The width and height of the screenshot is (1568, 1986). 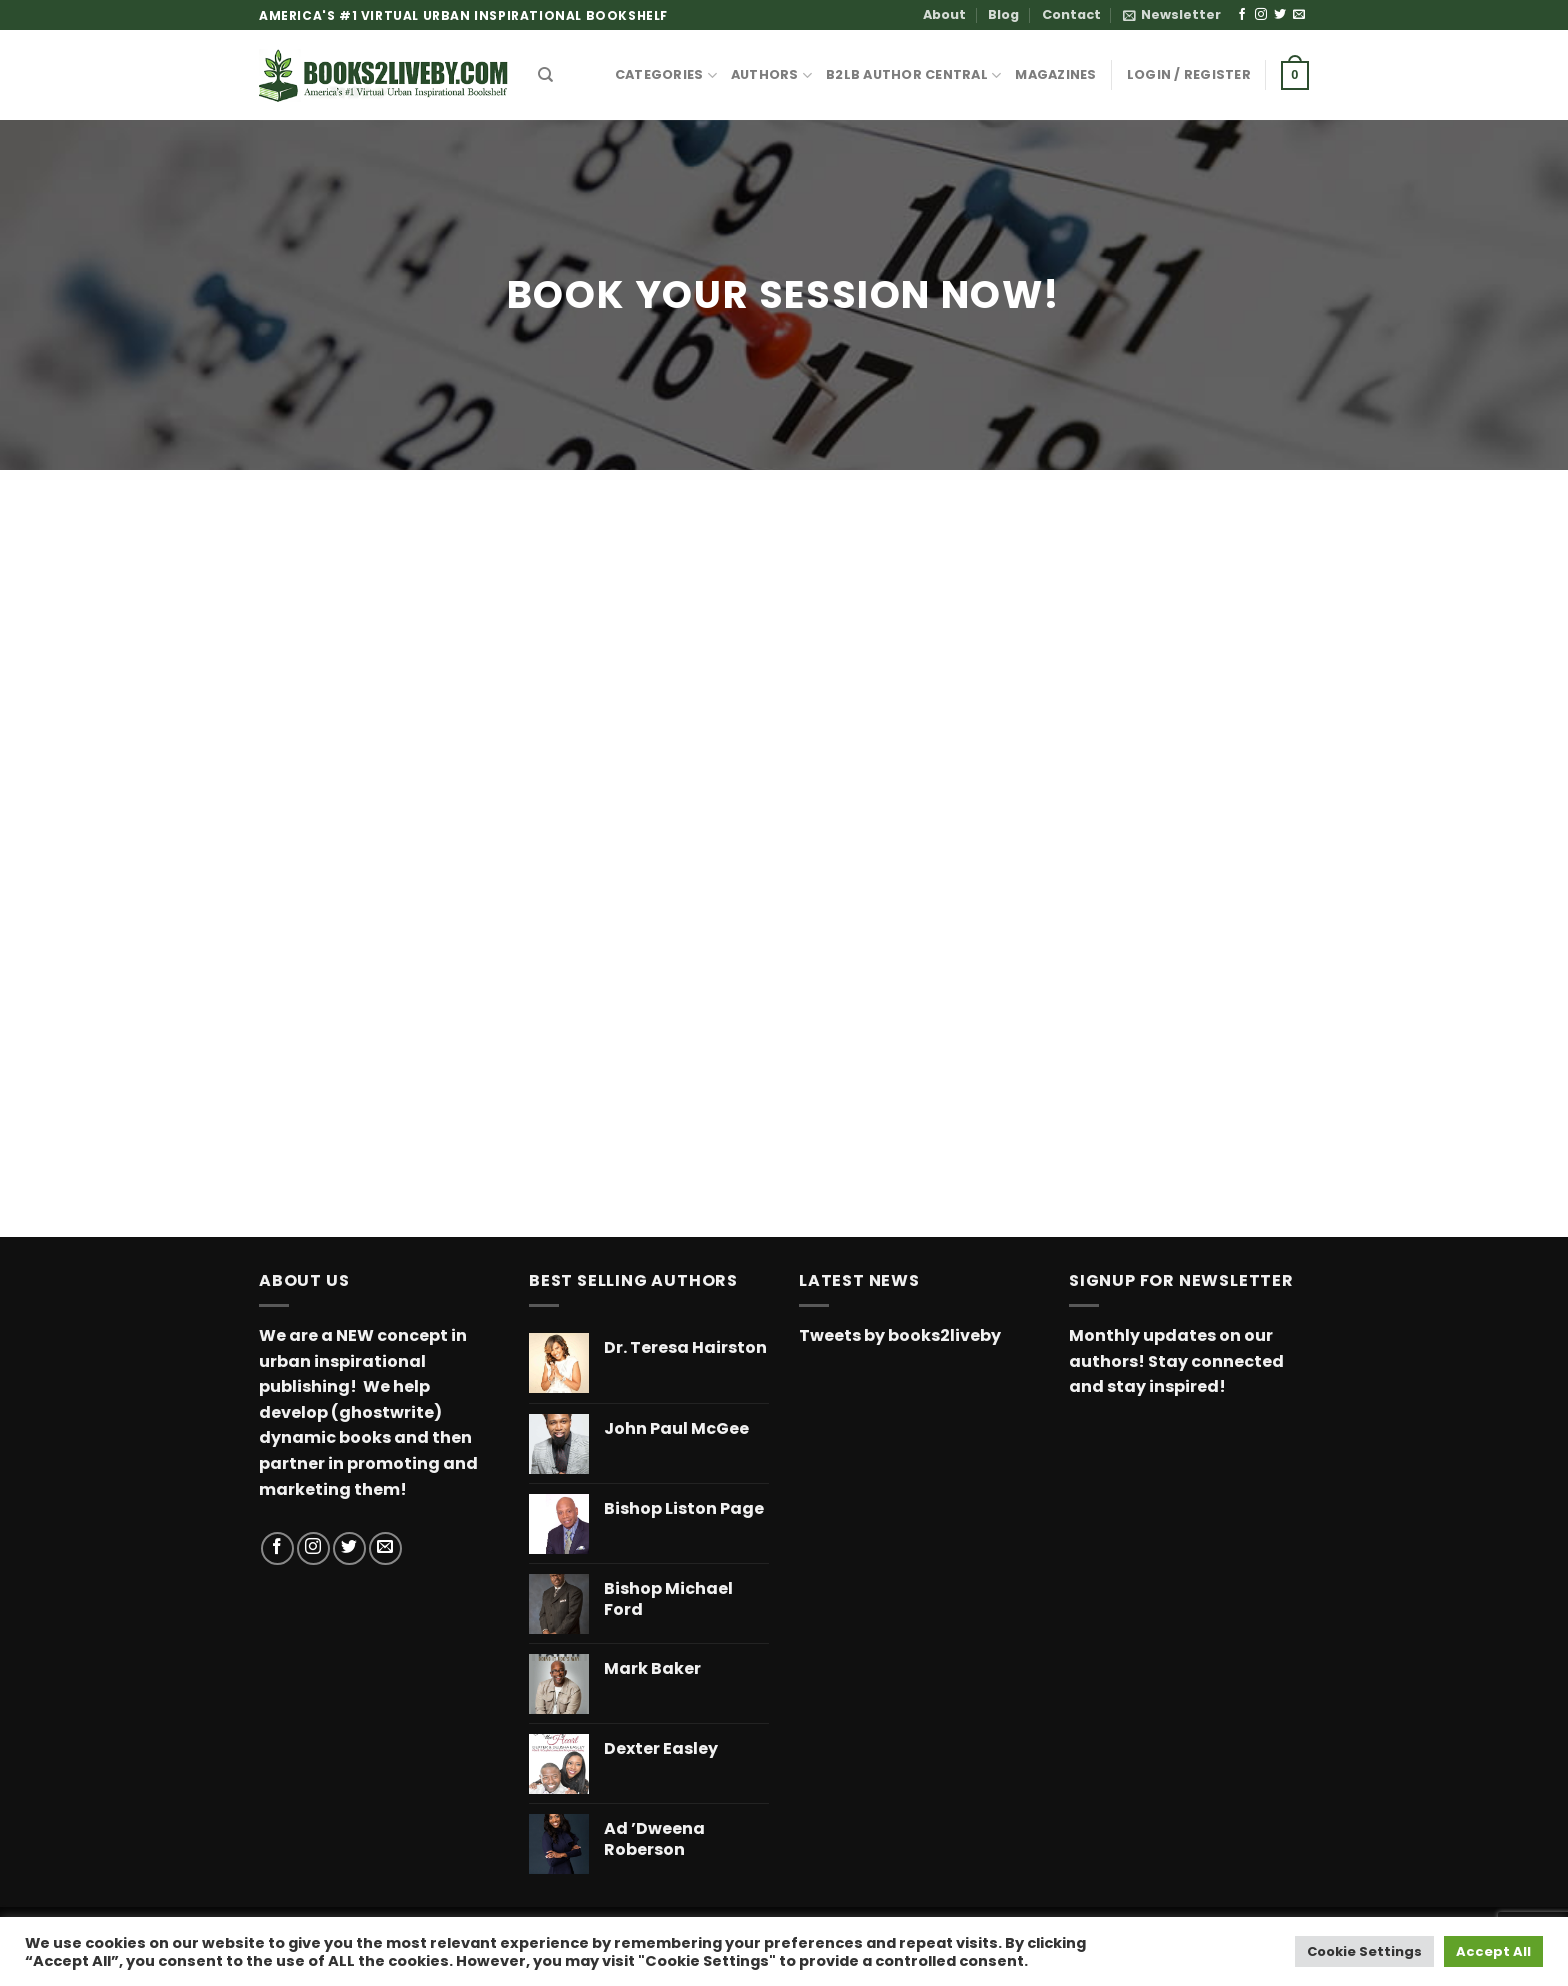 What do you see at coordinates (771, 75) in the screenshot?
I see `AUTHORS` at bounding box center [771, 75].